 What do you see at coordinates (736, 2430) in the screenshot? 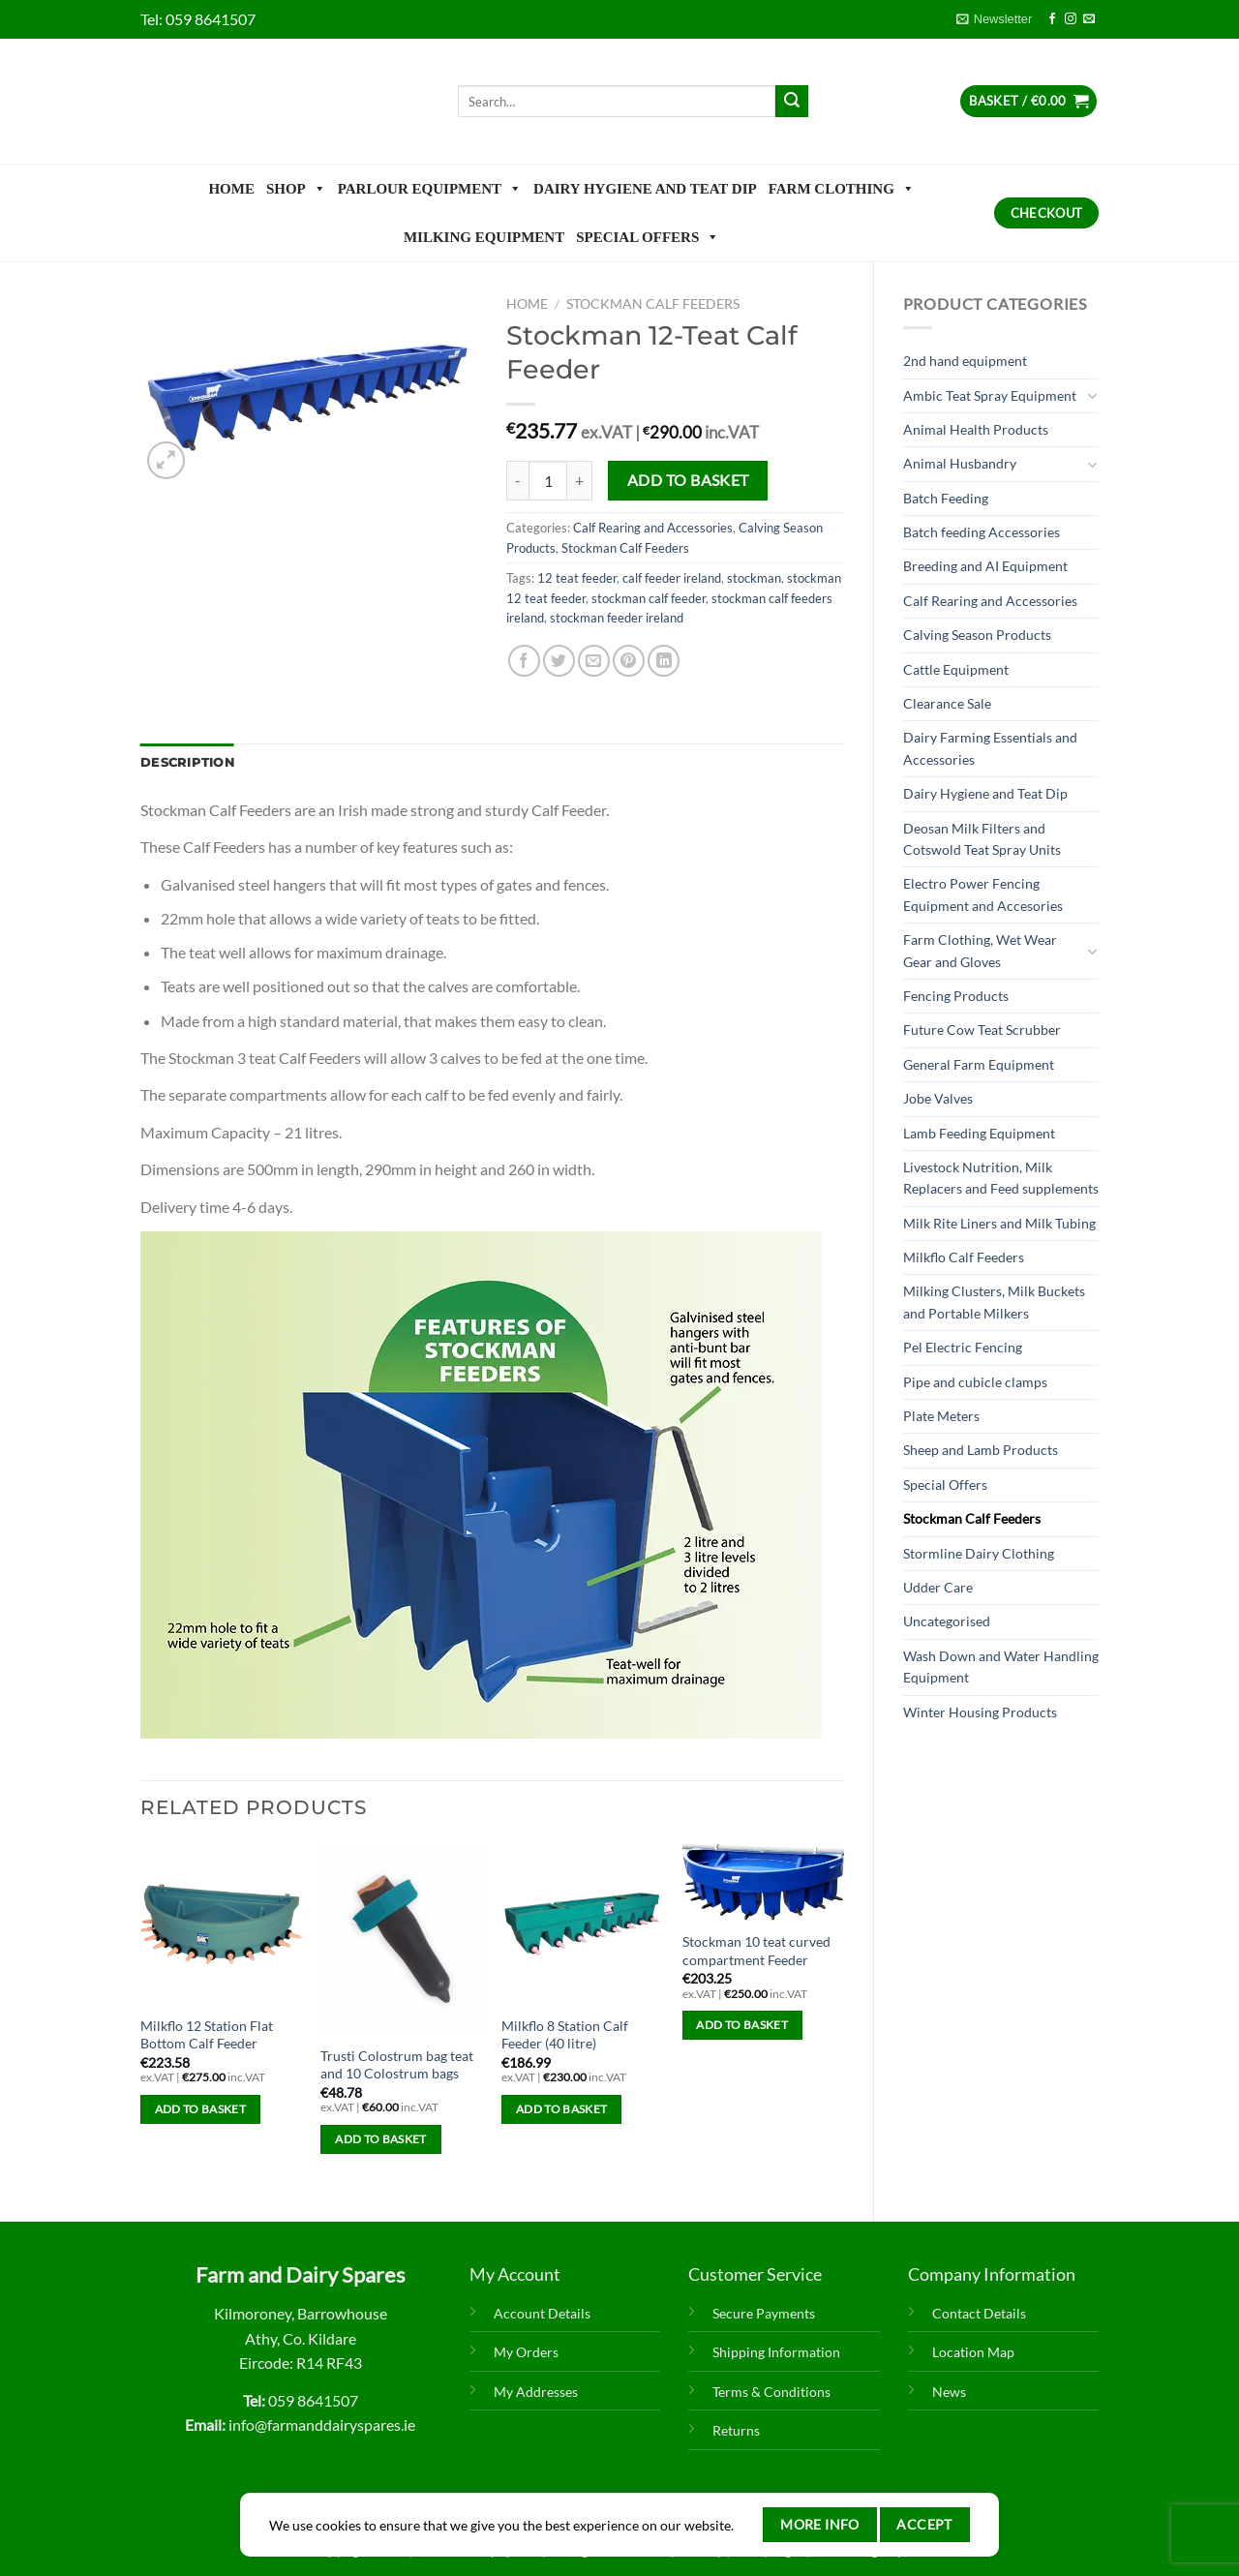
I see `Returns` at bounding box center [736, 2430].